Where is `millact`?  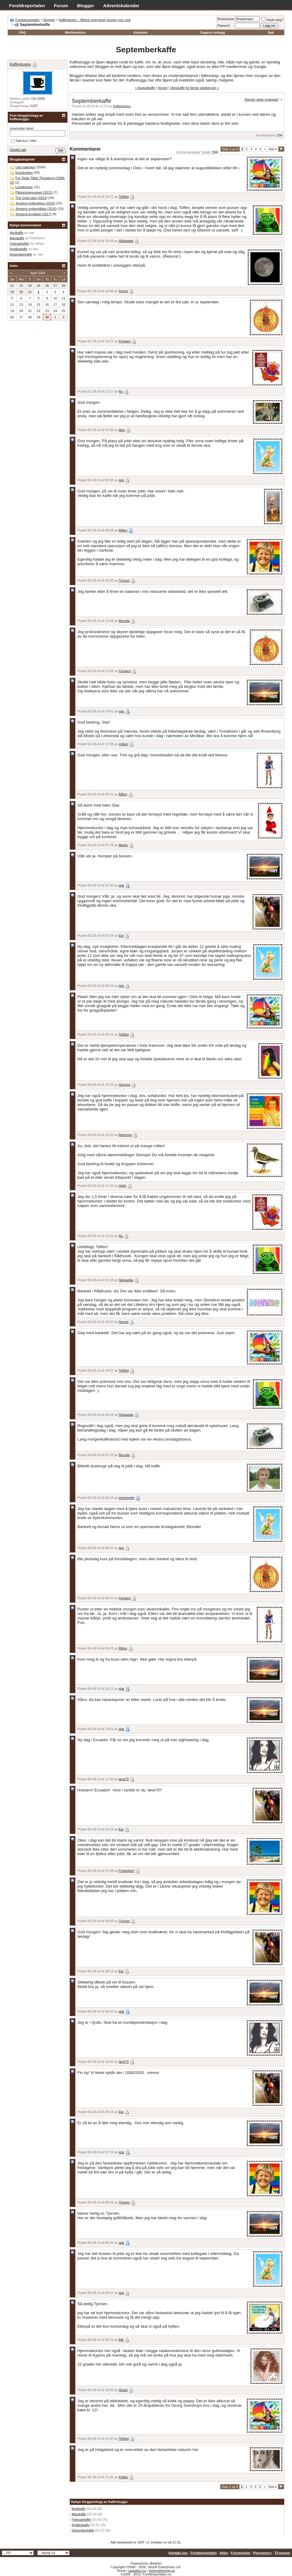
millact is located at coordinates (123, 744).